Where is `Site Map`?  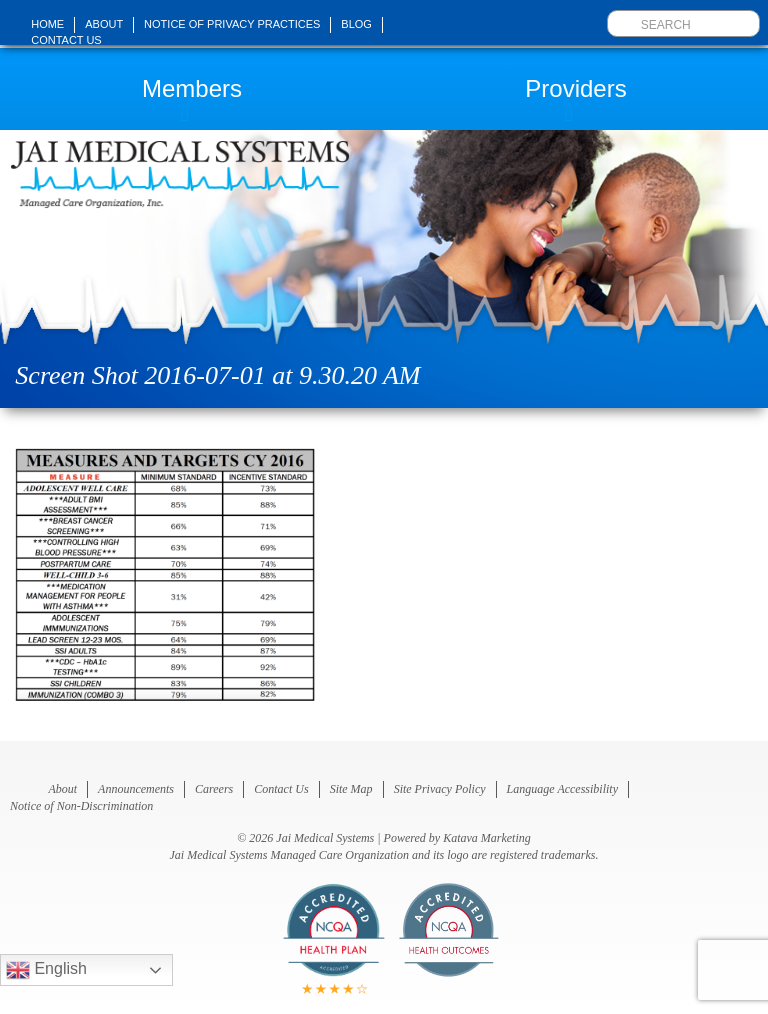 Site Map is located at coordinates (351, 789).